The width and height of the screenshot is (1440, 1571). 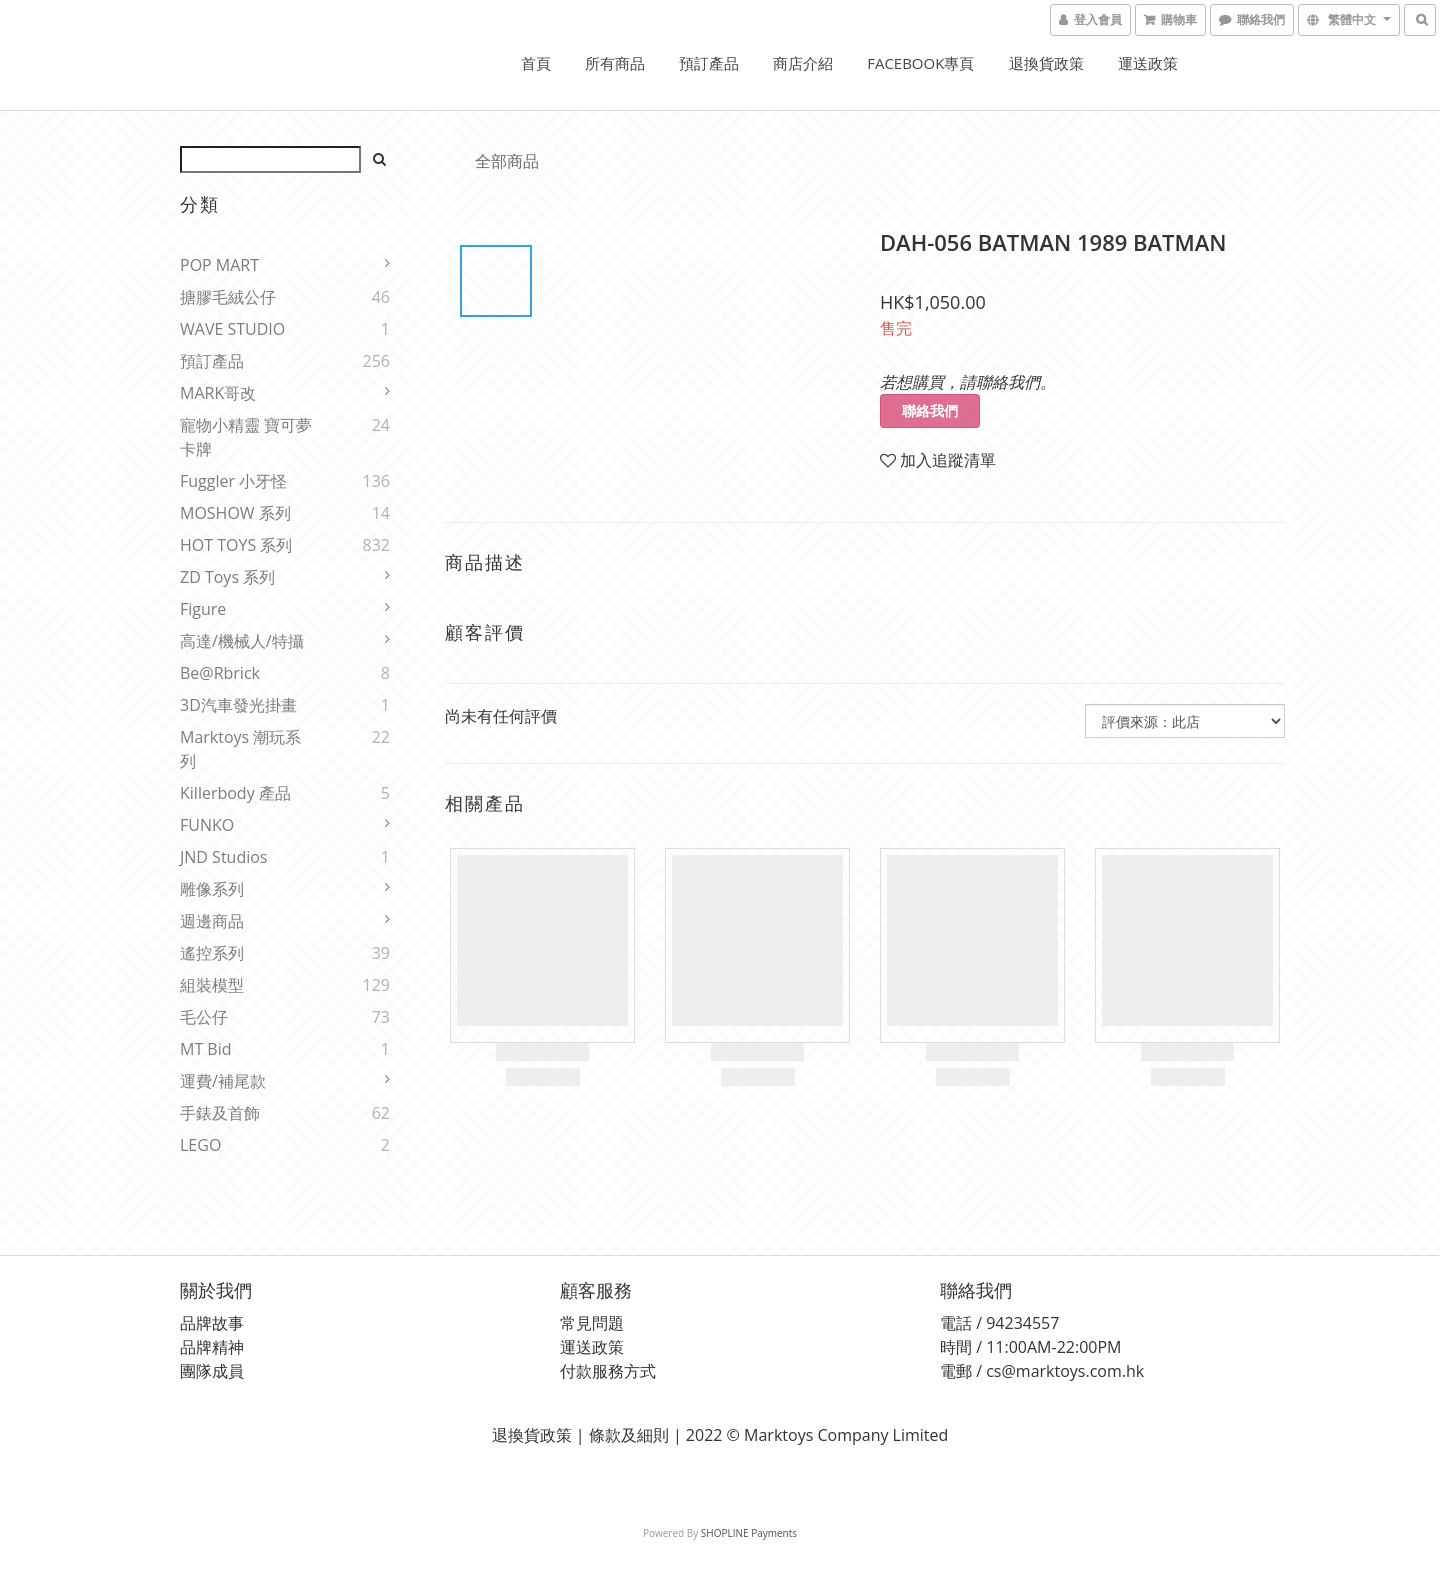 I want to click on FUNKO, so click(x=207, y=825).